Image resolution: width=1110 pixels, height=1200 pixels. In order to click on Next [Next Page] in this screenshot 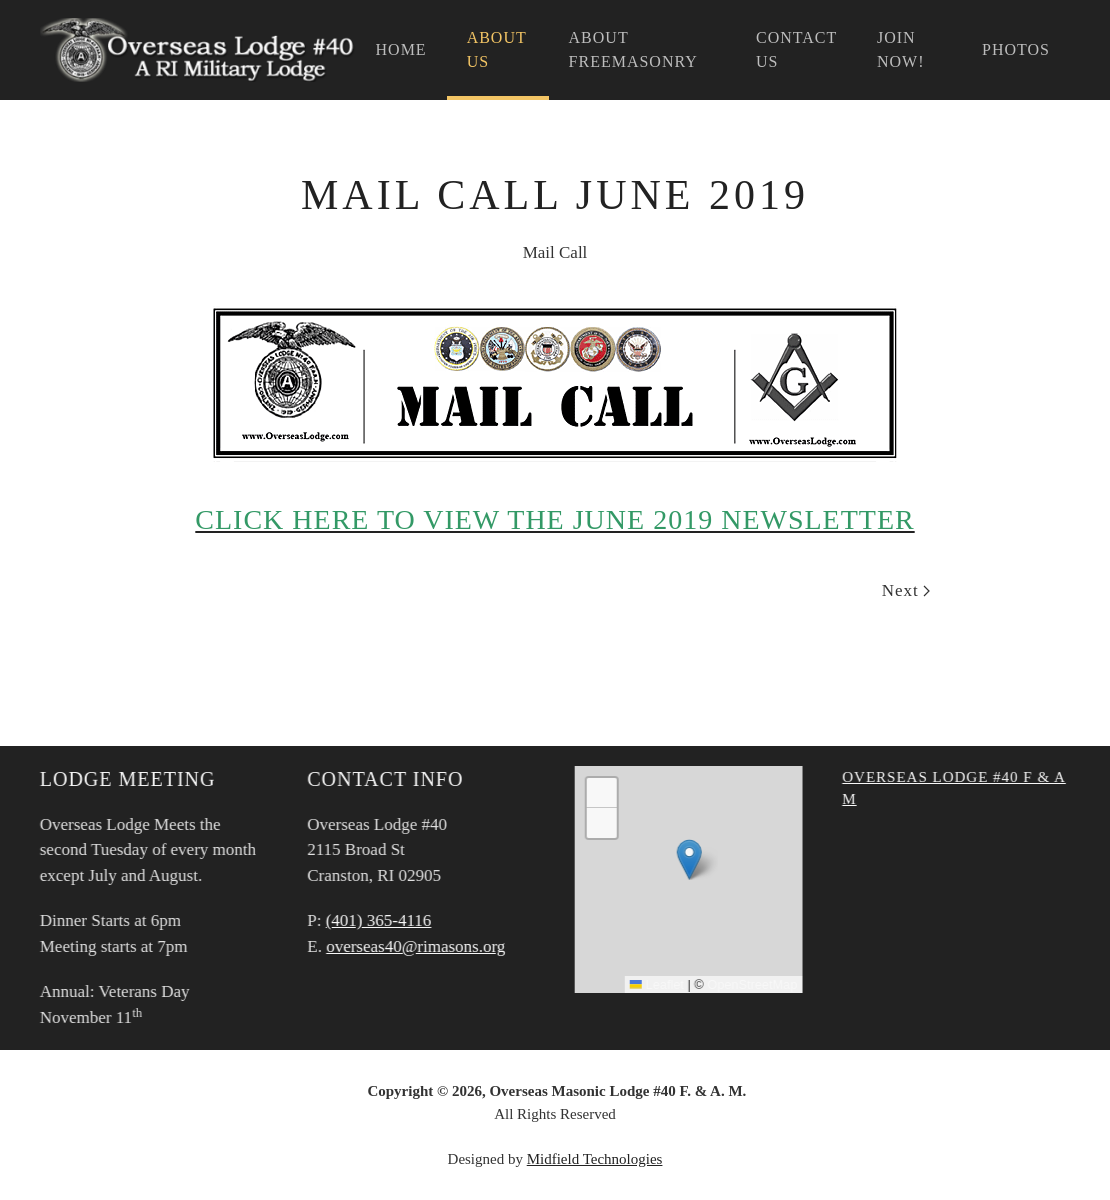, I will do `click(906, 590)`.